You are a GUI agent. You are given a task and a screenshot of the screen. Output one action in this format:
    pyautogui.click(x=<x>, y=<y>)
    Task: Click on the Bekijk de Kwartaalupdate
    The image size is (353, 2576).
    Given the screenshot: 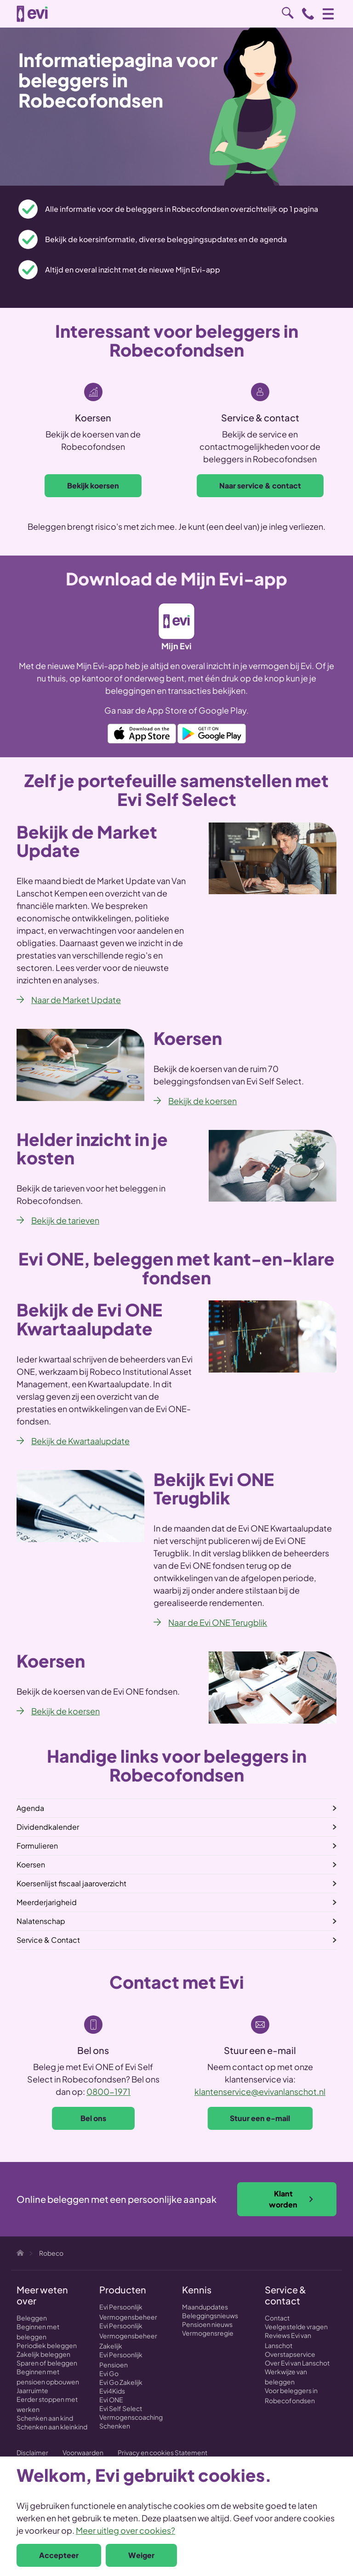 What is the action you would take?
    pyautogui.click(x=80, y=1441)
    